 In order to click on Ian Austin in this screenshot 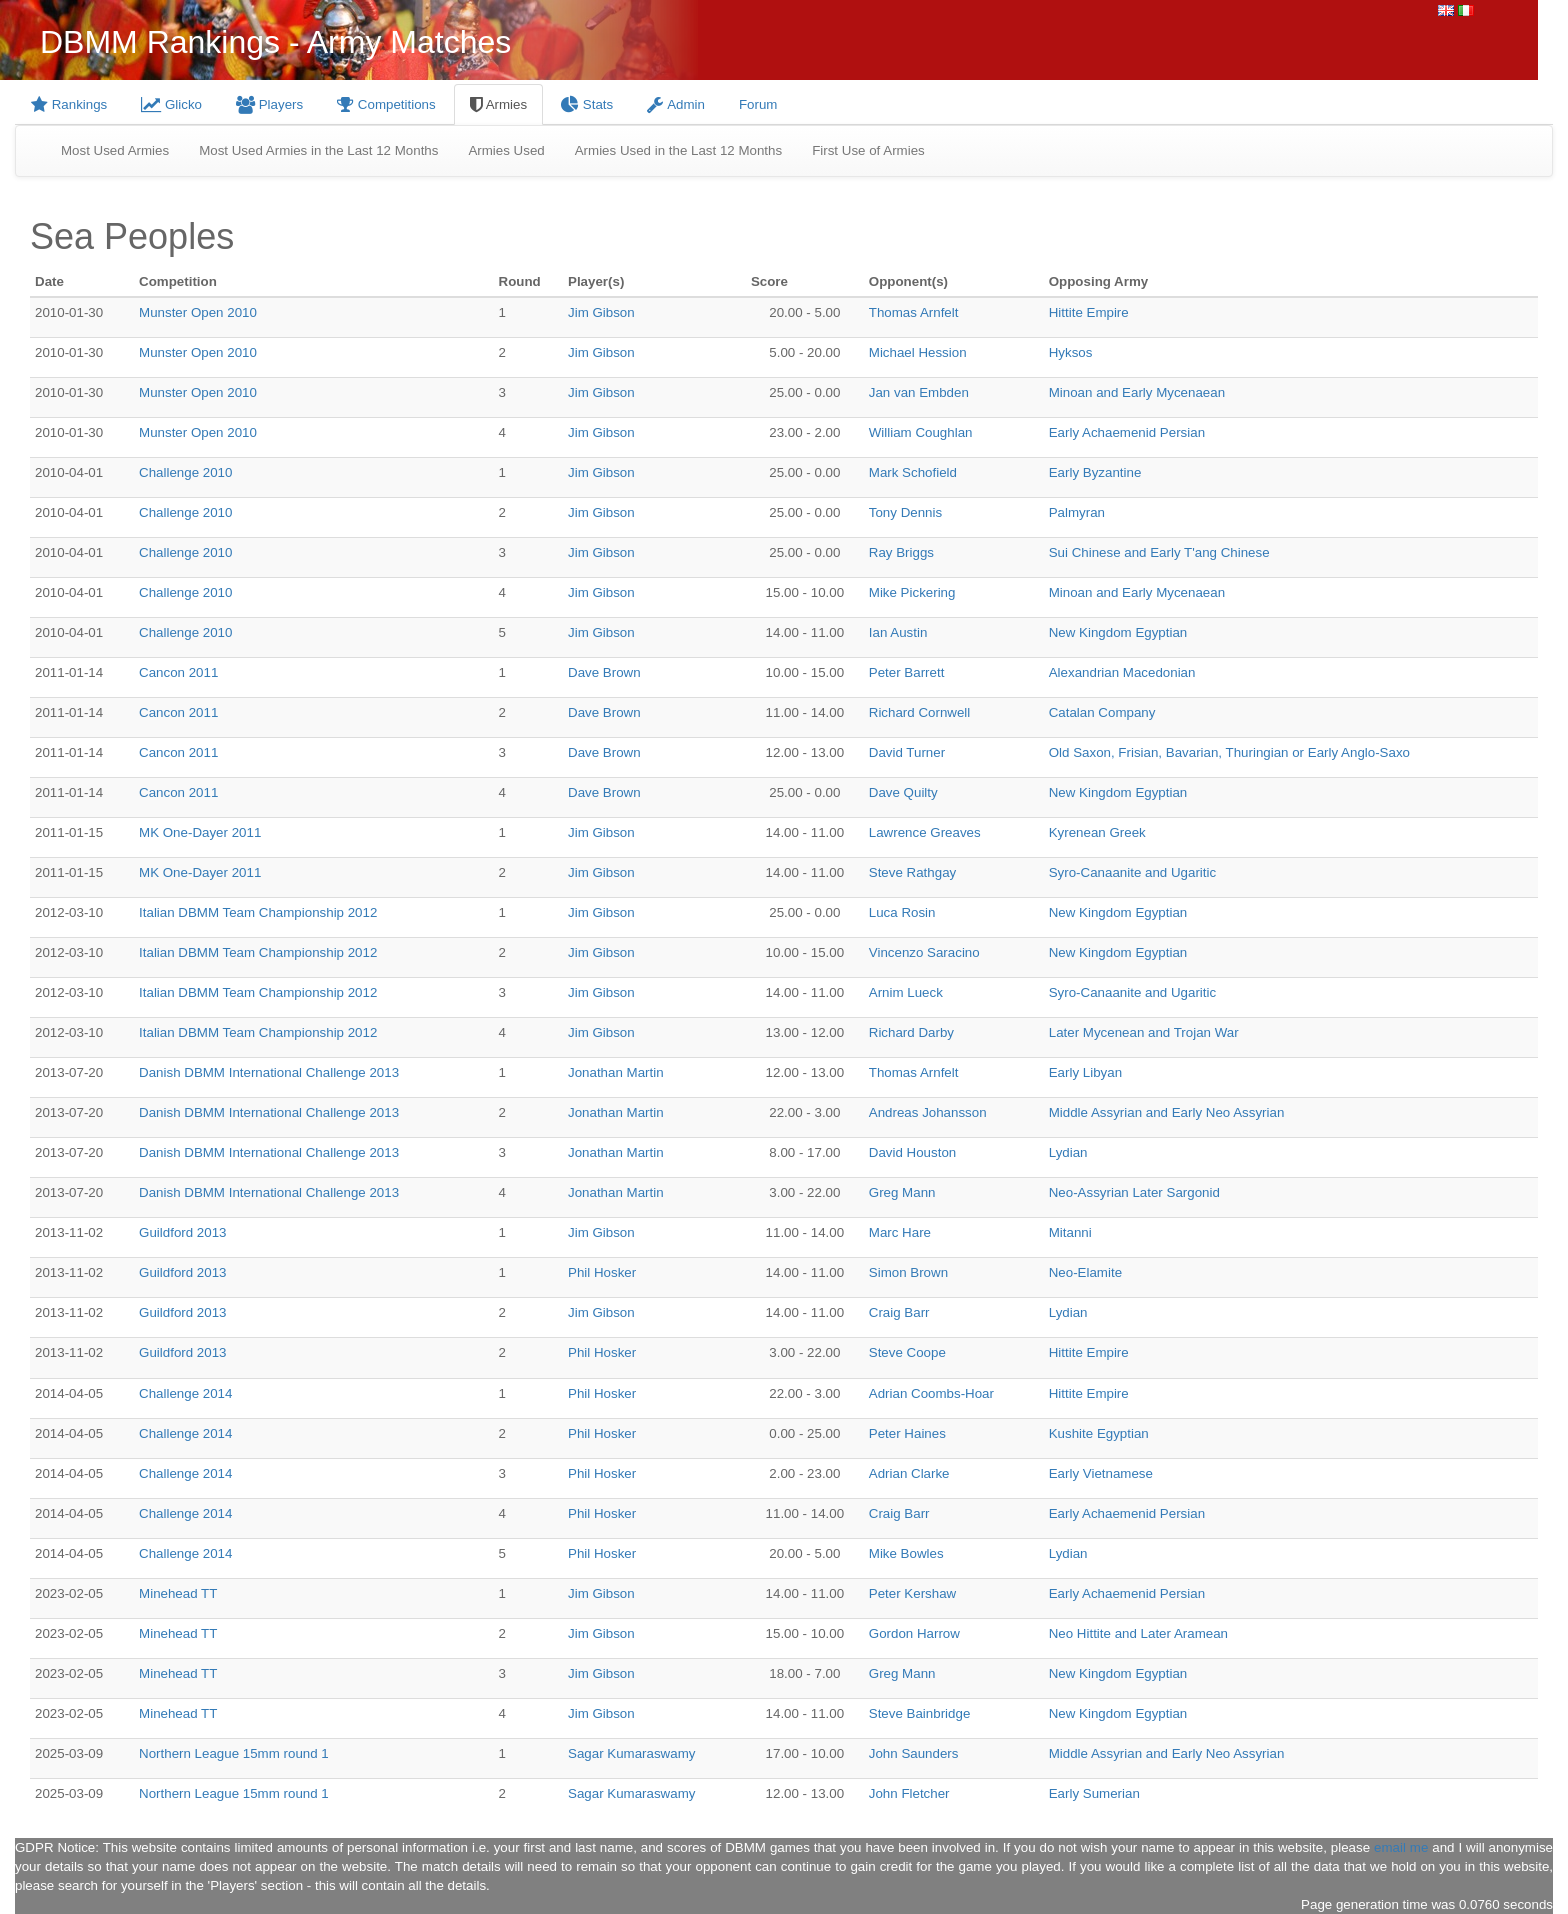, I will do `click(898, 632)`.